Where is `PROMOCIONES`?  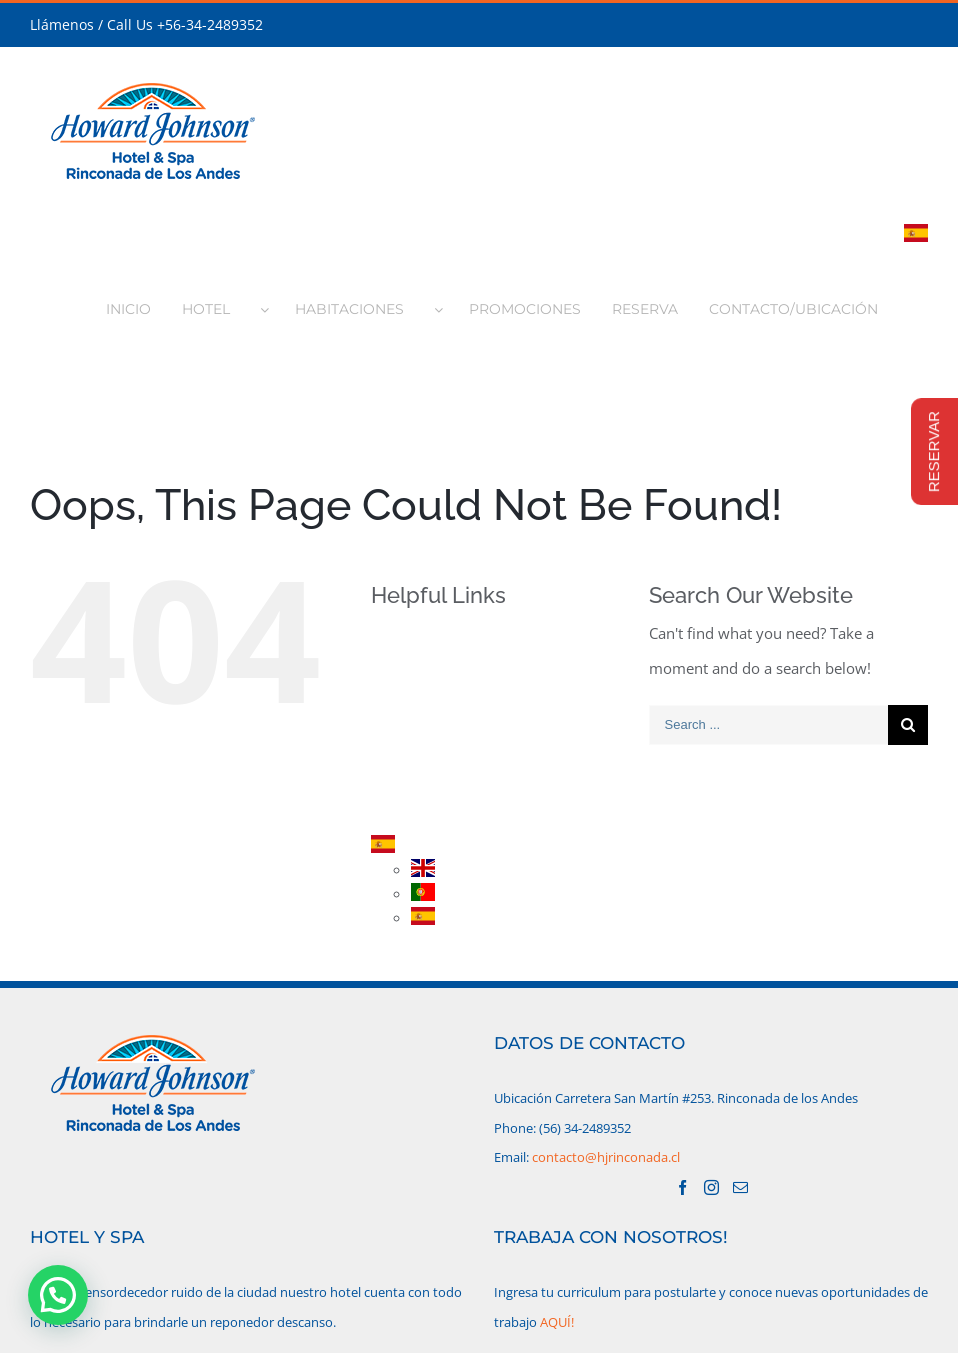
PROMOCIONES is located at coordinates (455, 742).